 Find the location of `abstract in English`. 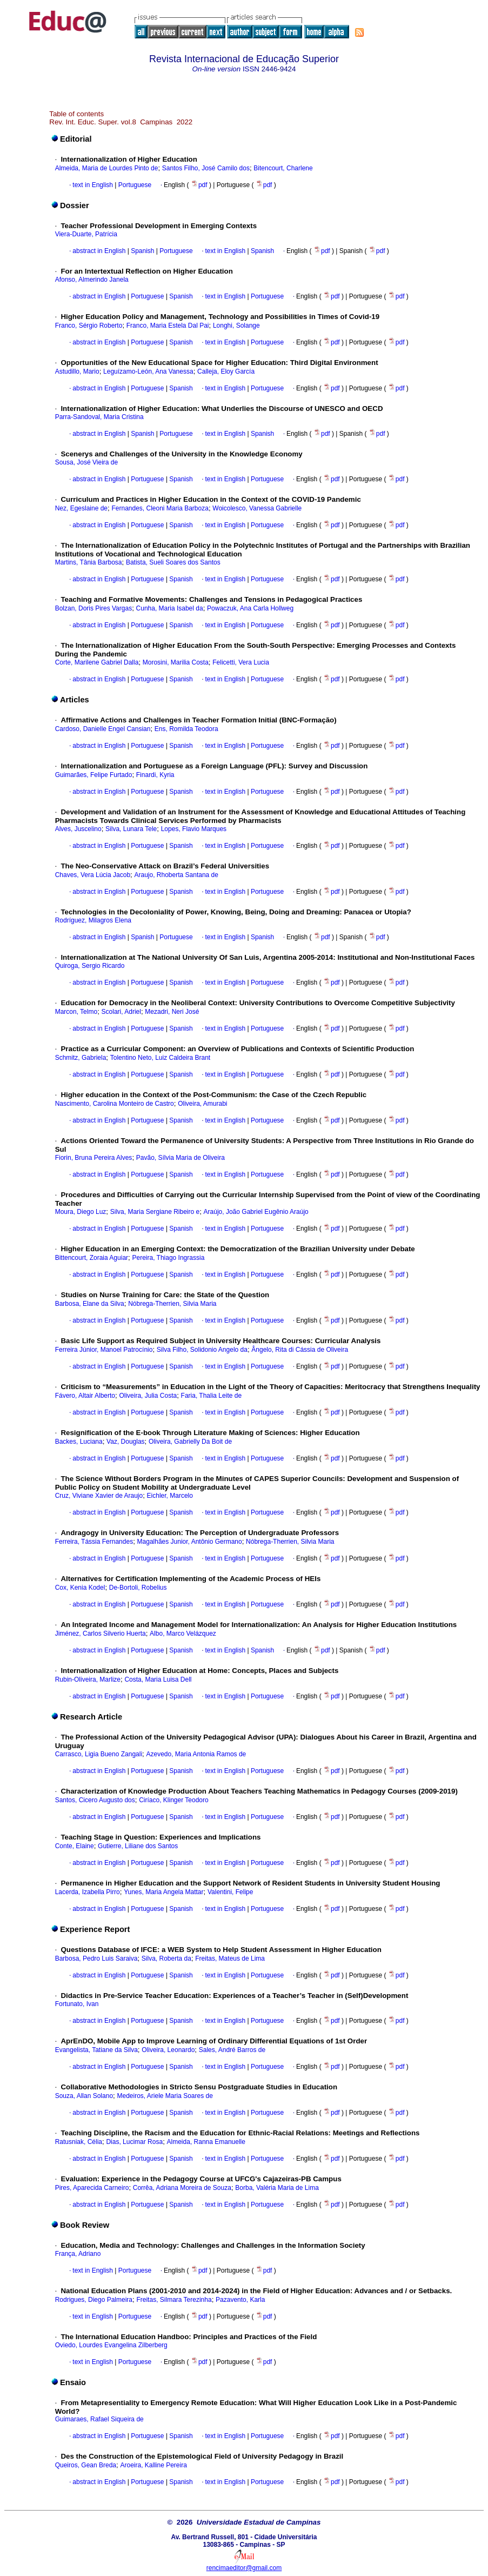

abstract in English is located at coordinates (98, 251).